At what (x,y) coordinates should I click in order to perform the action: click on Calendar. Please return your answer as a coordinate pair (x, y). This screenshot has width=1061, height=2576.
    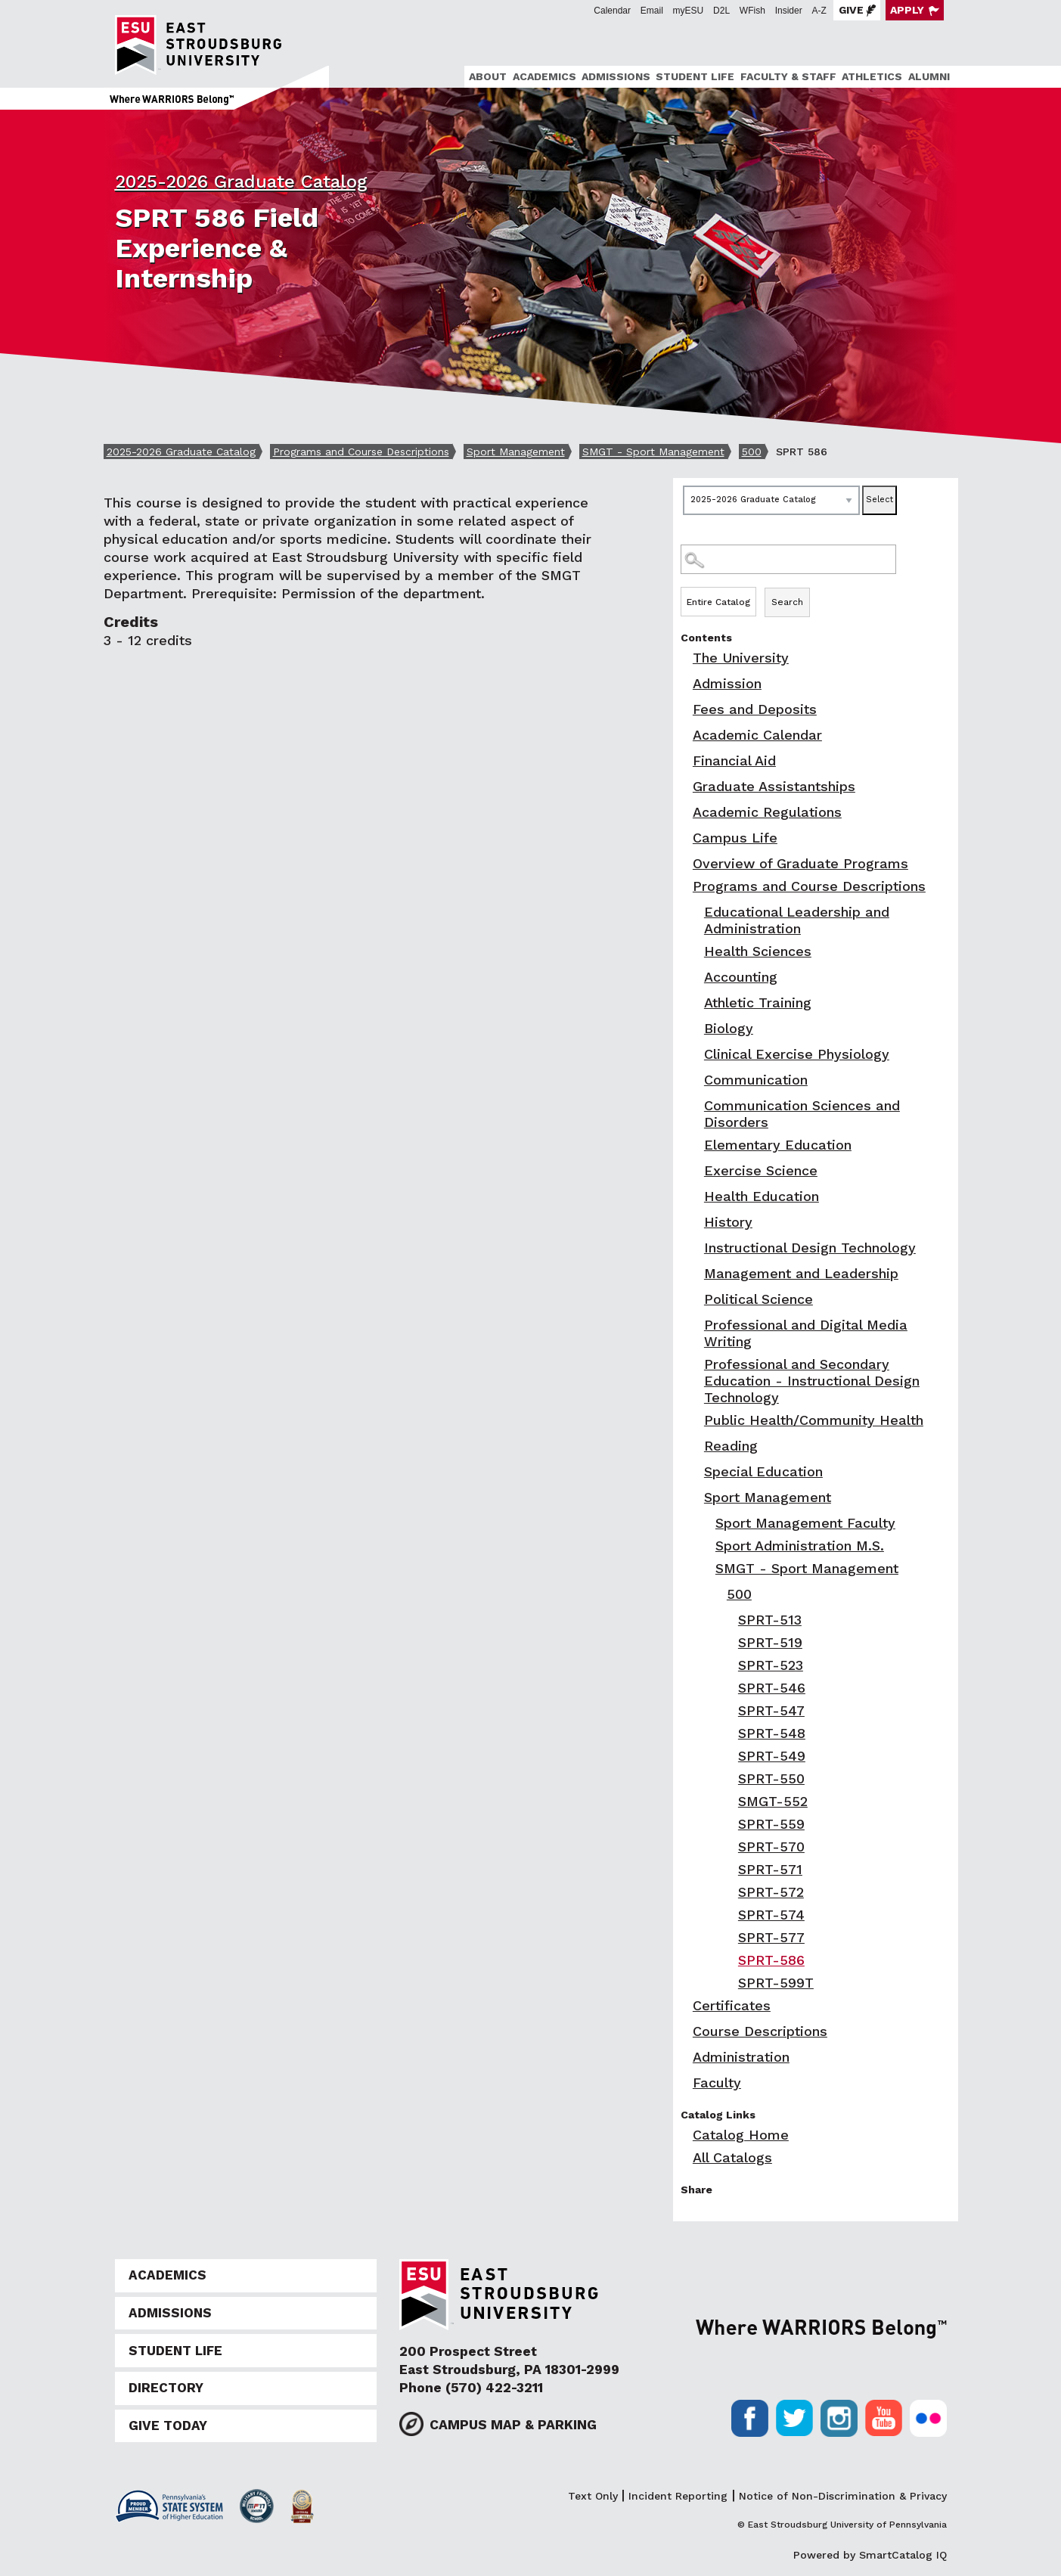
    Looking at the image, I should click on (612, 10).